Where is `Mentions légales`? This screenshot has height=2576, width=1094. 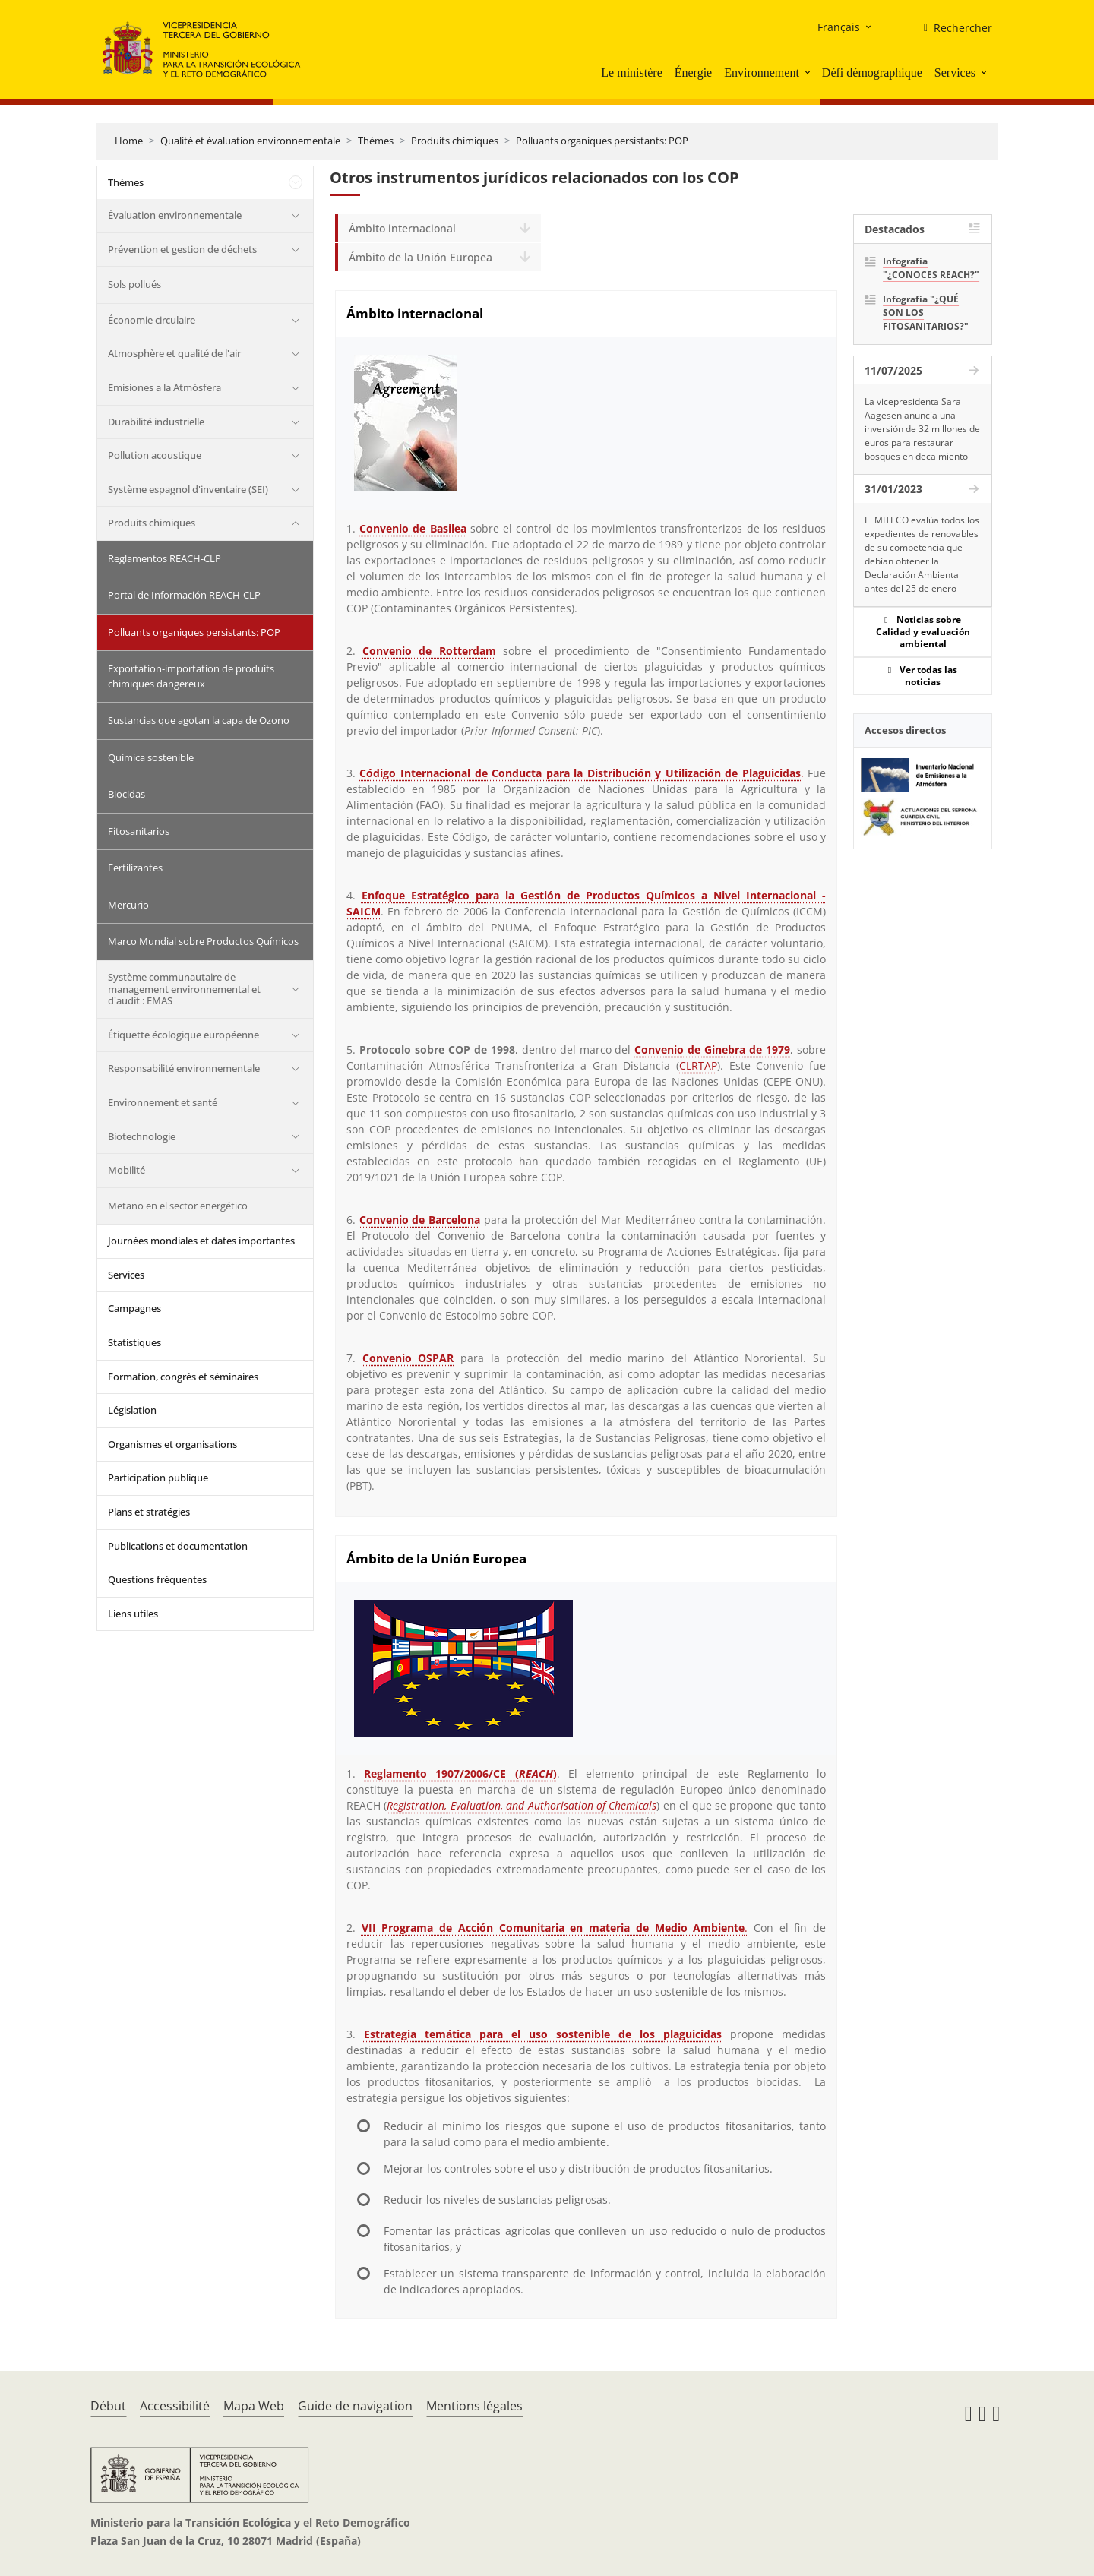 Mentions légales is located at coordinates (474, 2405).